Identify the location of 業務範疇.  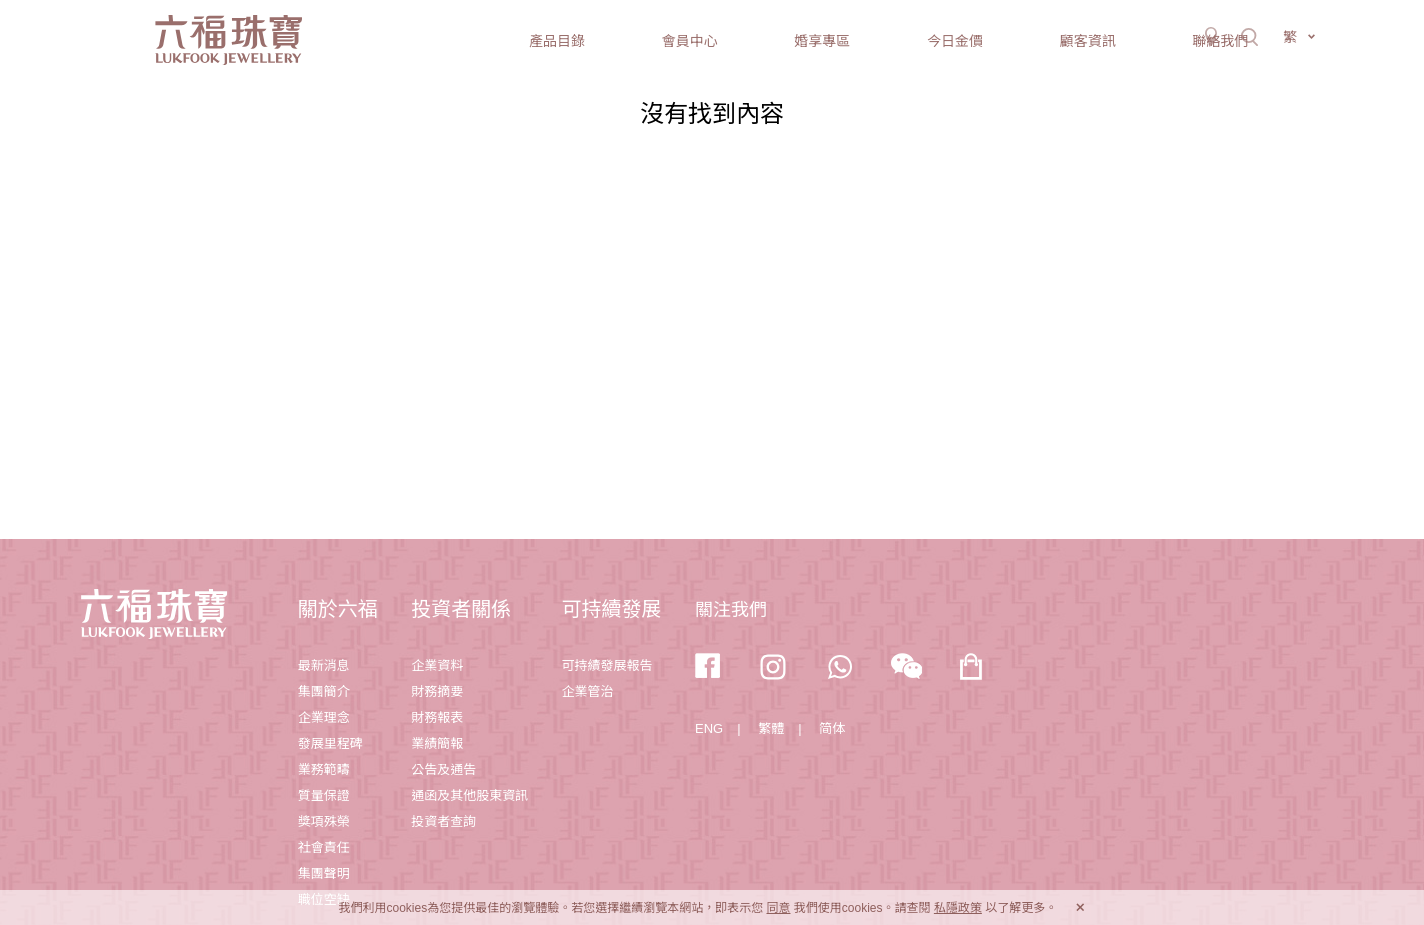
(324, 769).